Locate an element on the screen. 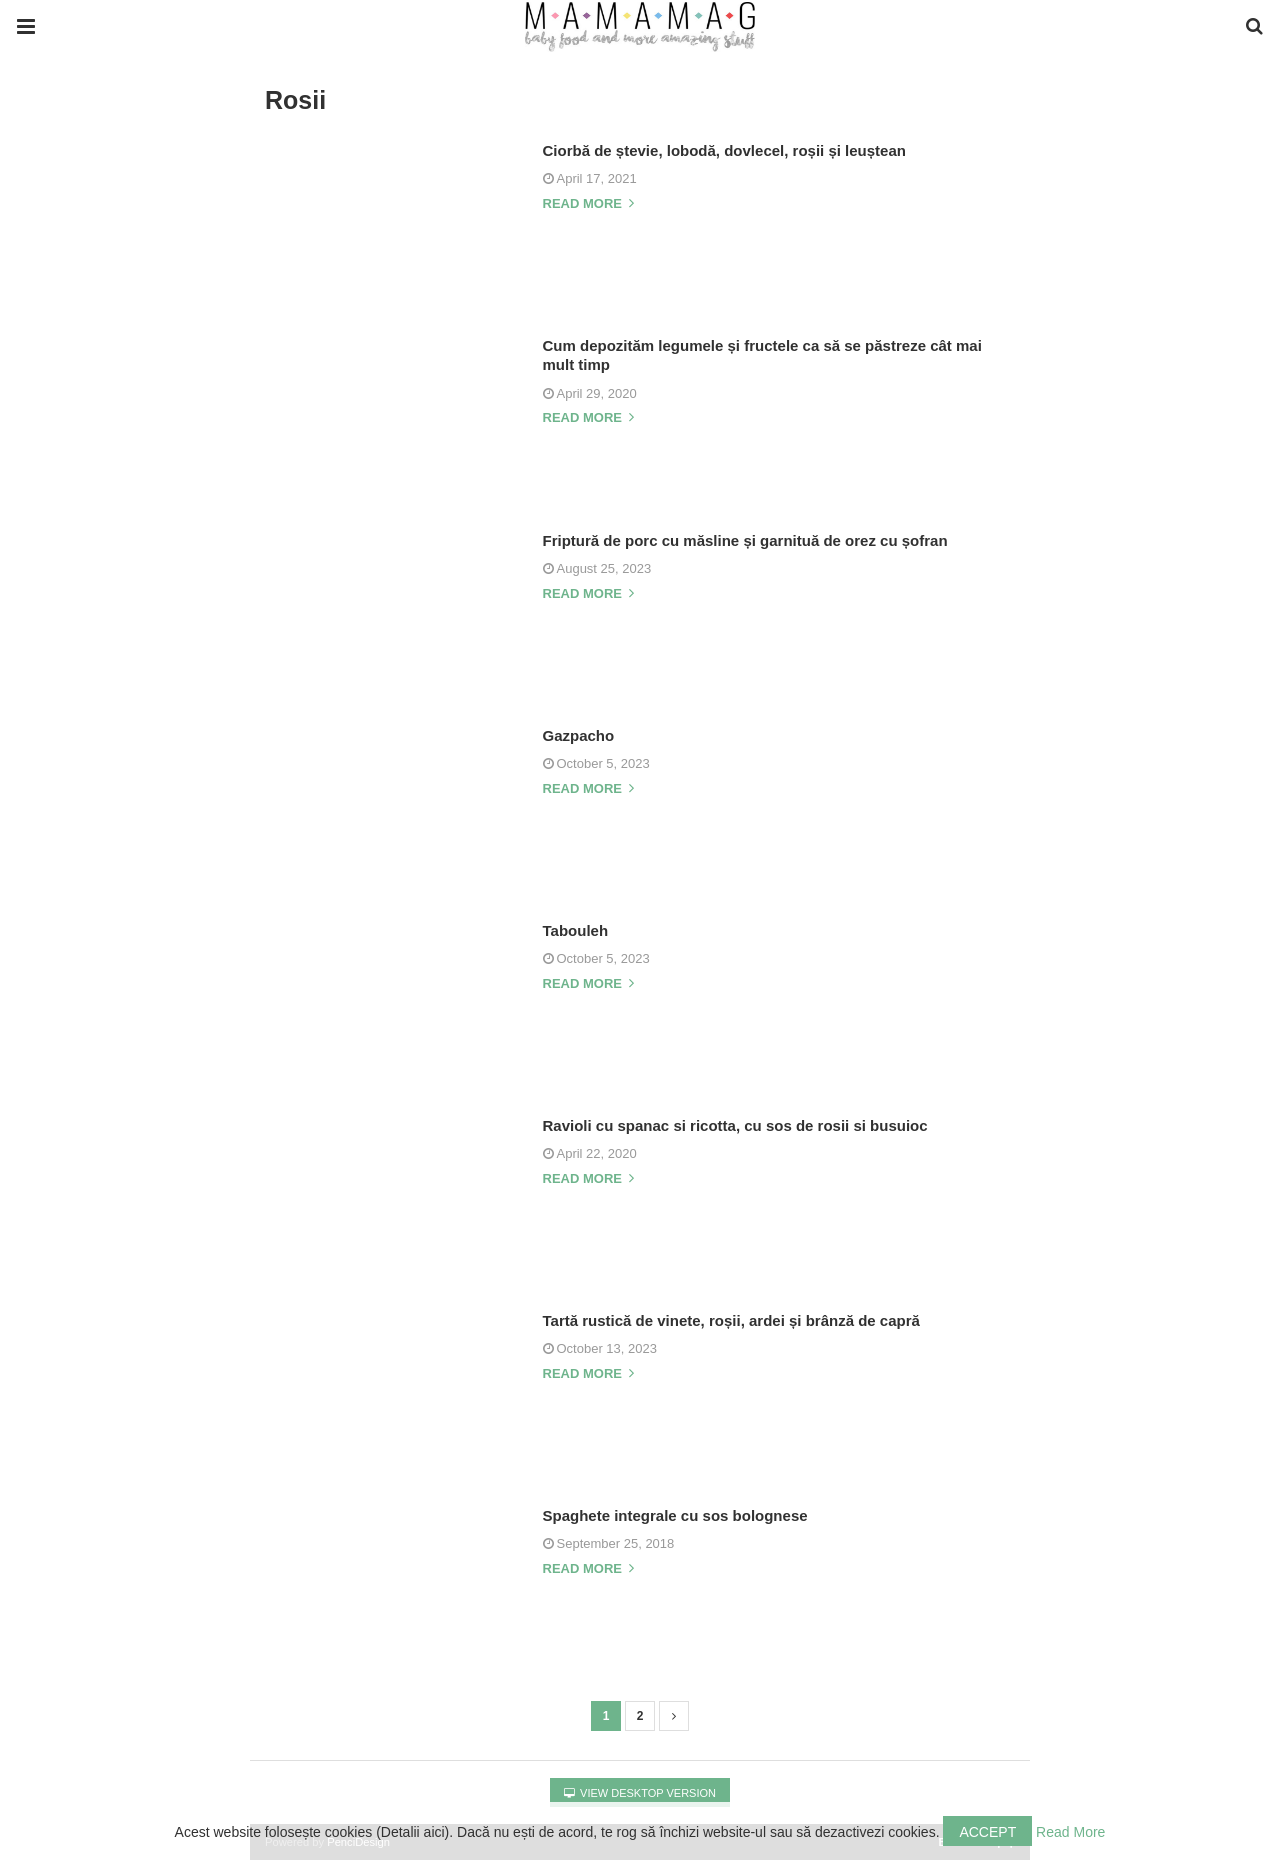 The height and width of the screenshot is (1860, 1280). Gazpacho is located at coordinates (579, 735).